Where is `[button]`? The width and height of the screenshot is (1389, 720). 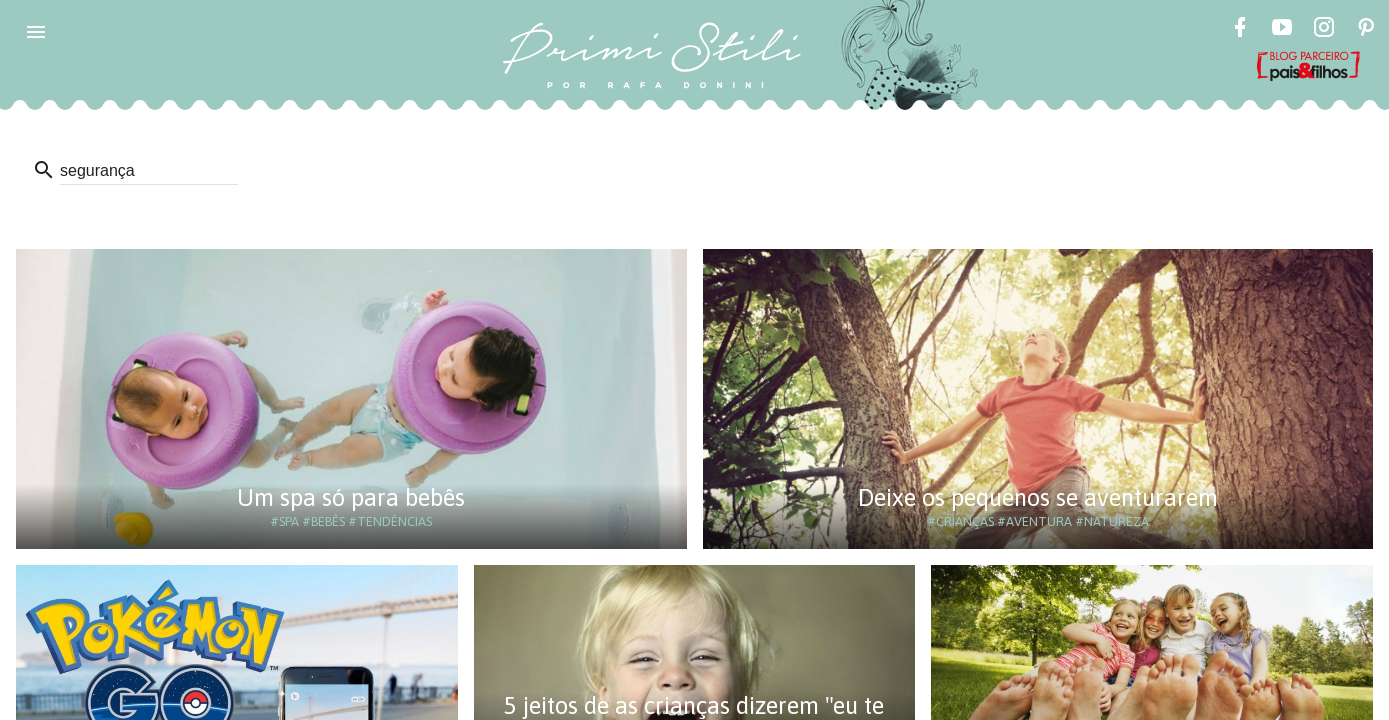 [button] is located at coordinates (36, 32).